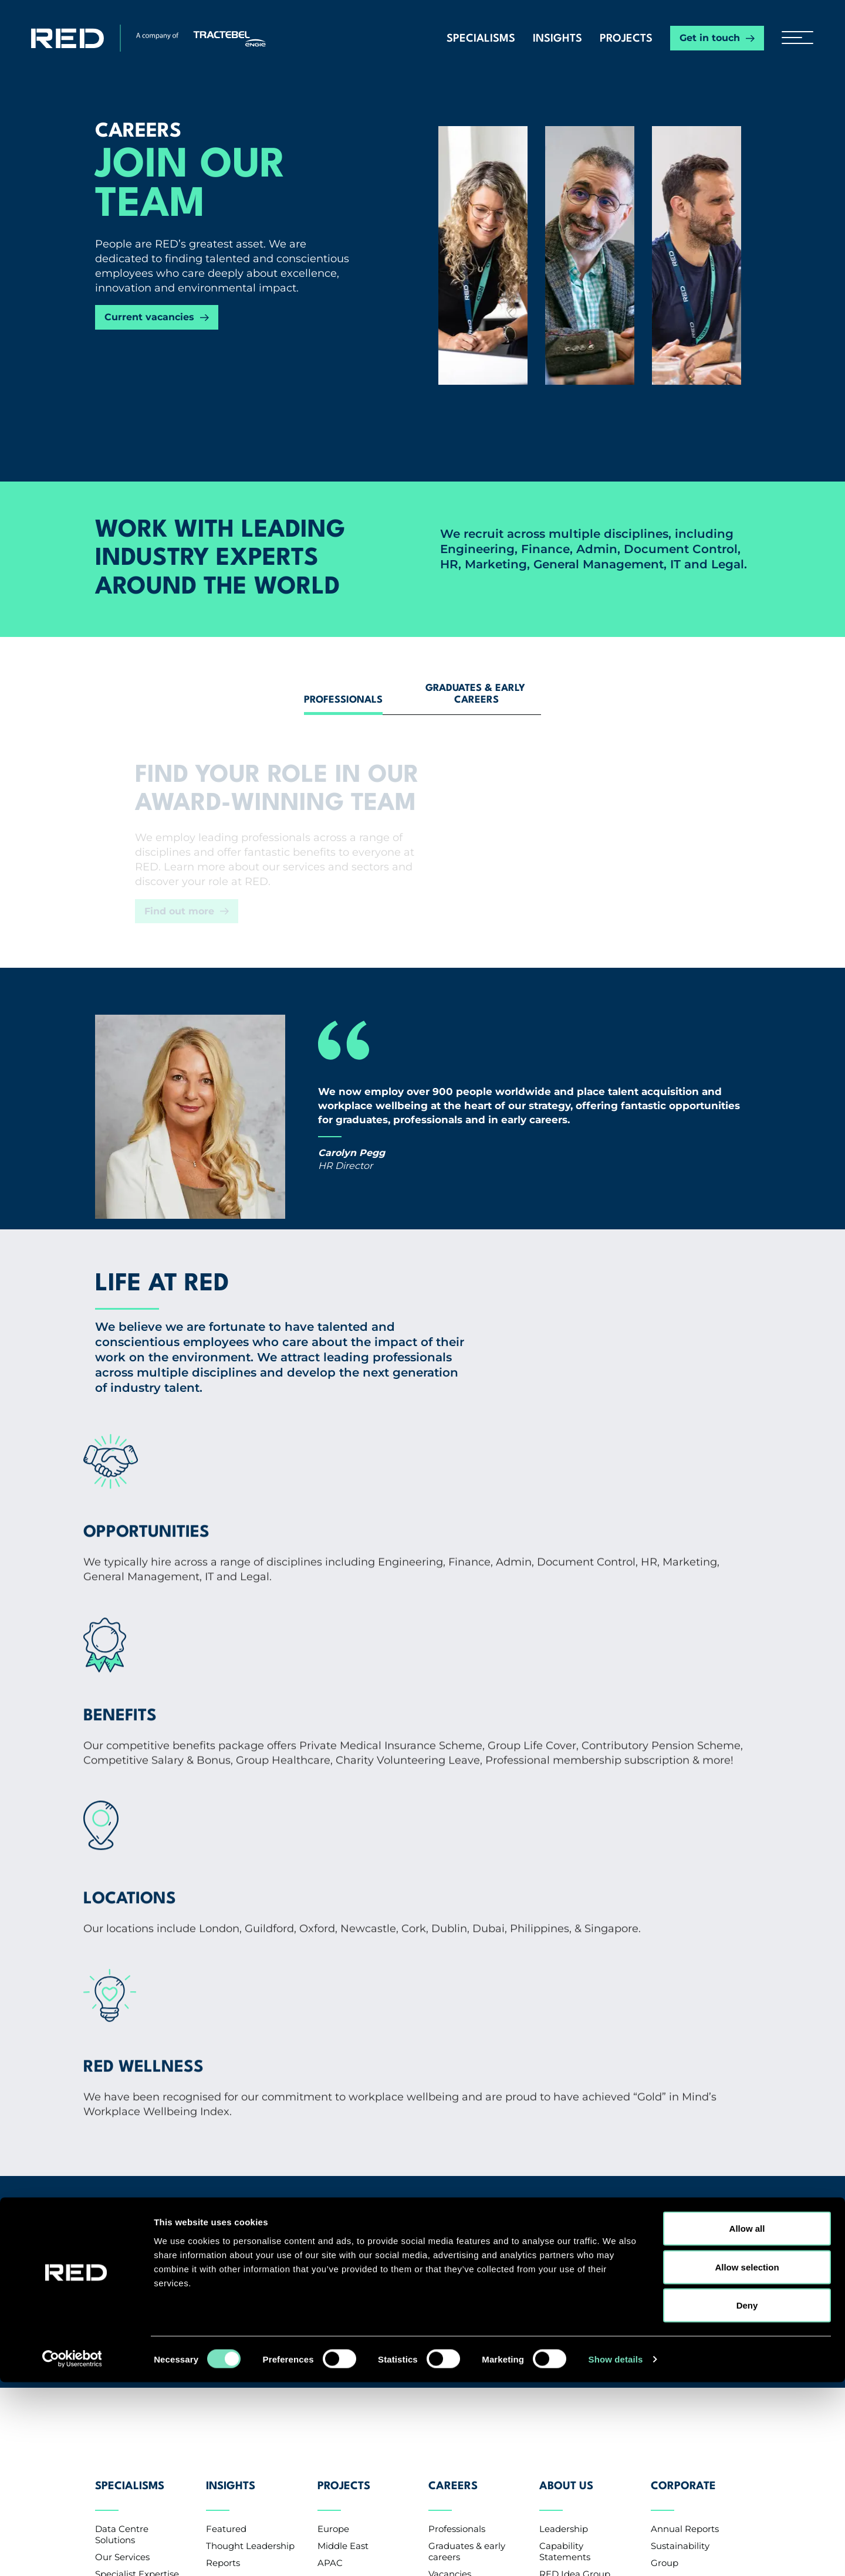 The image size is (845, 2576). I want to click on Knowledge Base, so click(242, 2316).